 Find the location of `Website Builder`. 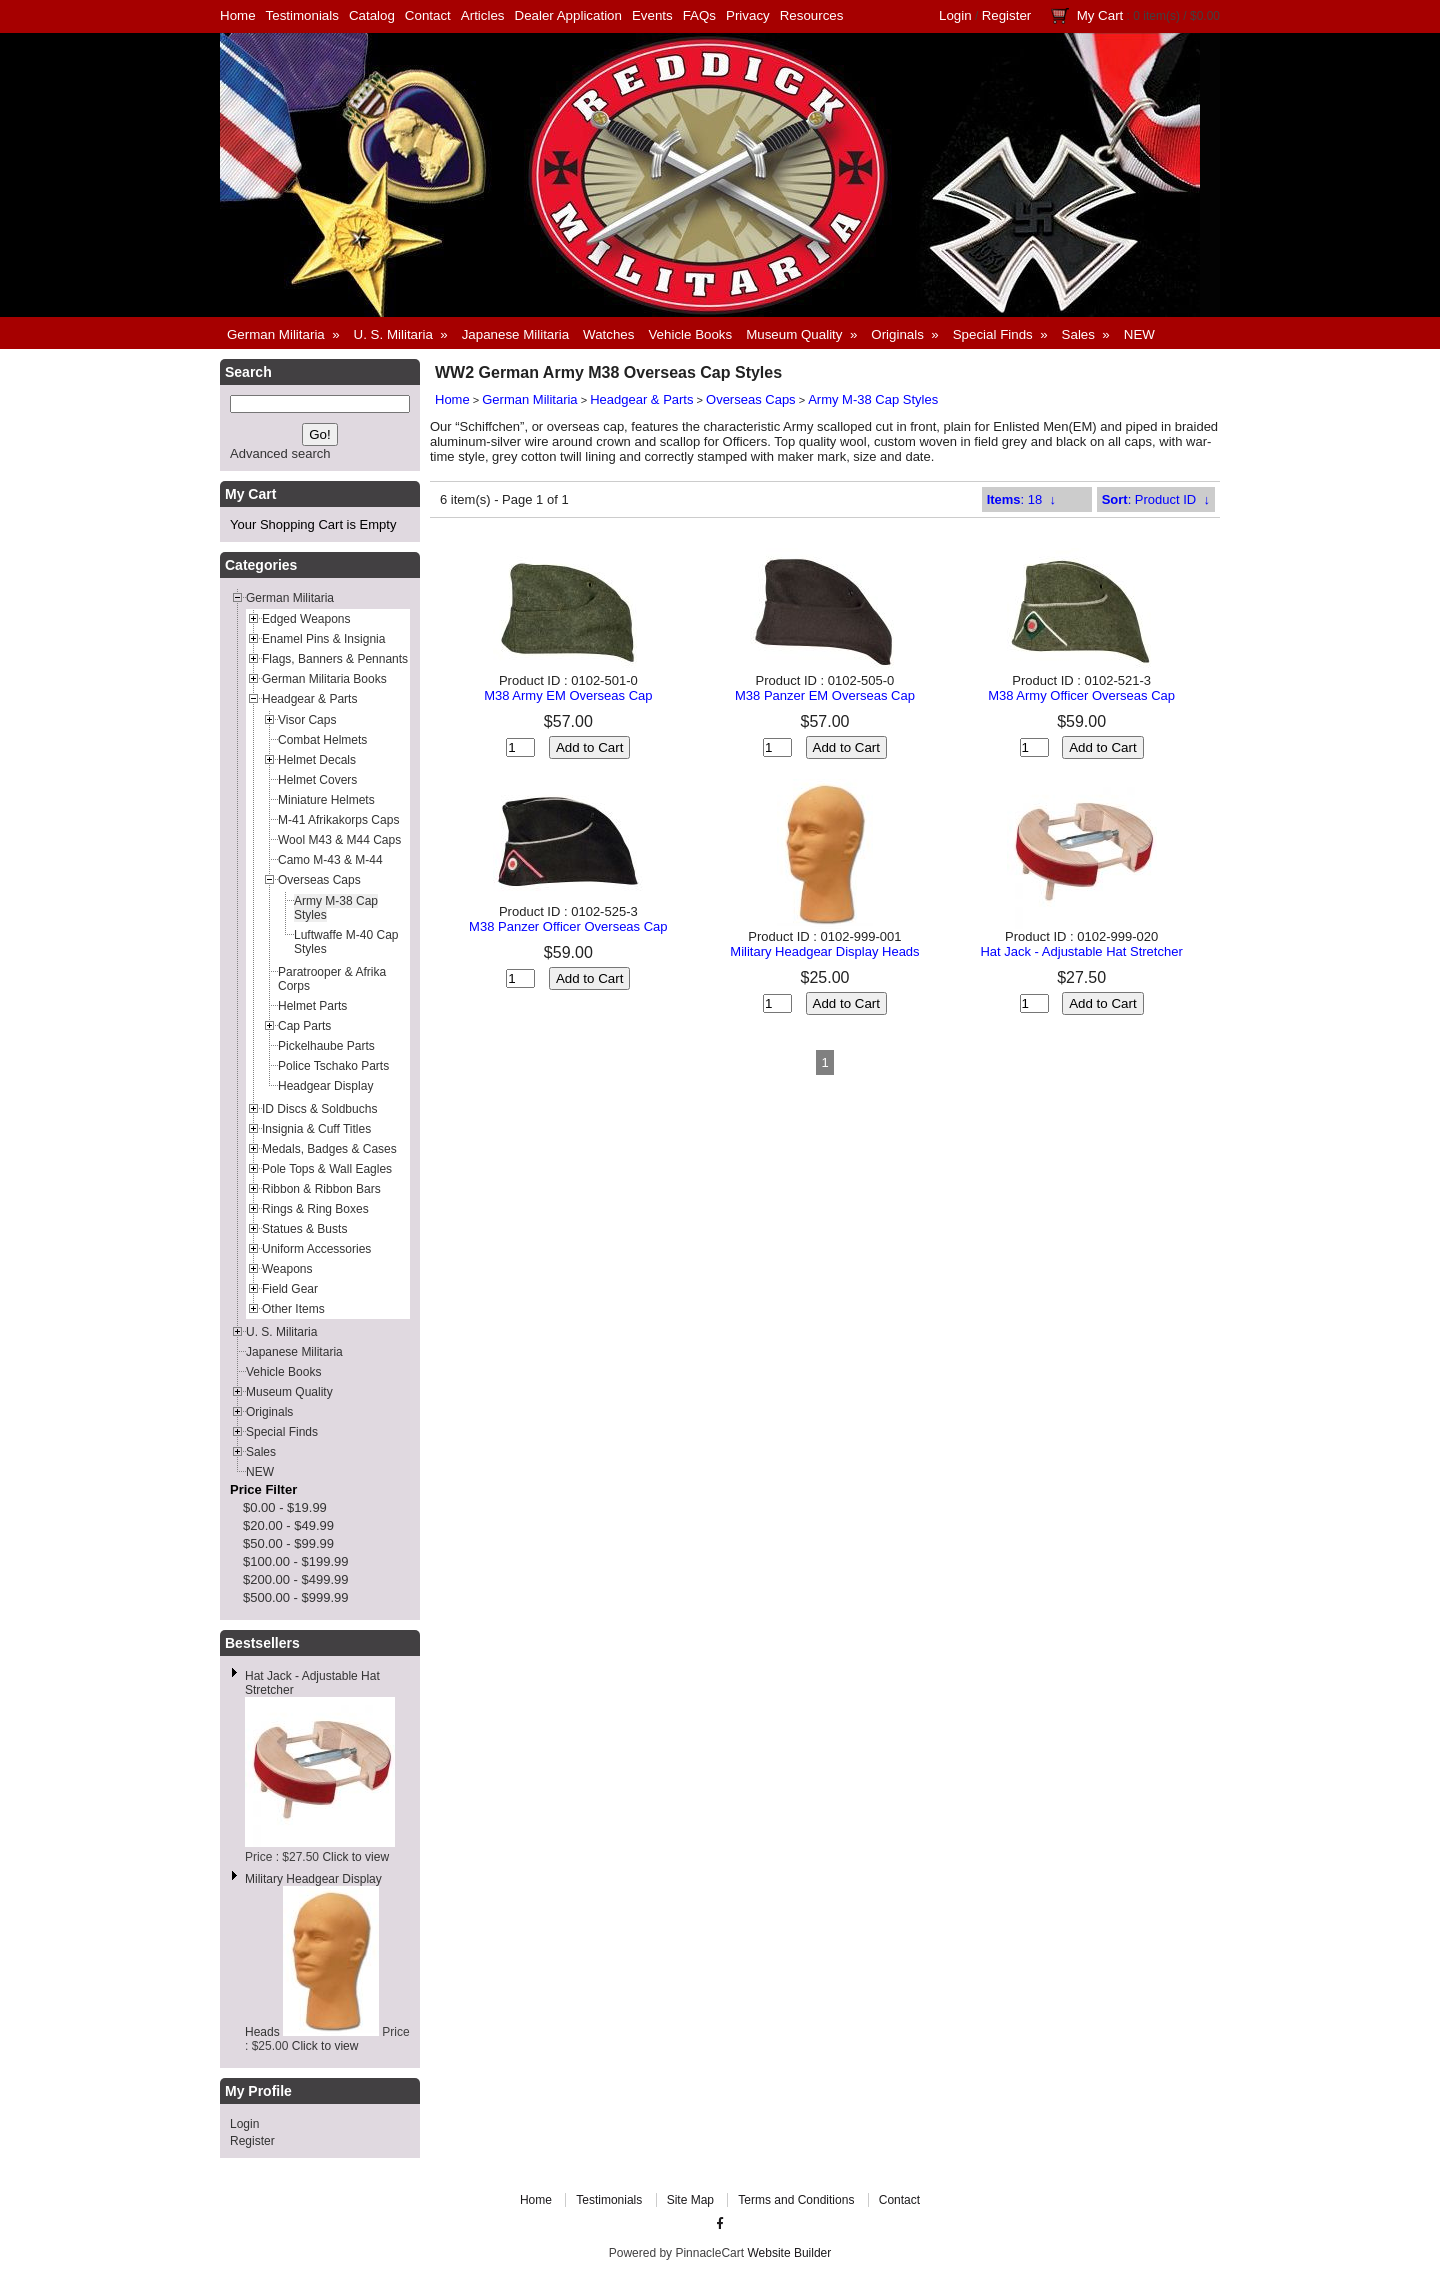

Website Builder is located at coordinates (789, 2253).